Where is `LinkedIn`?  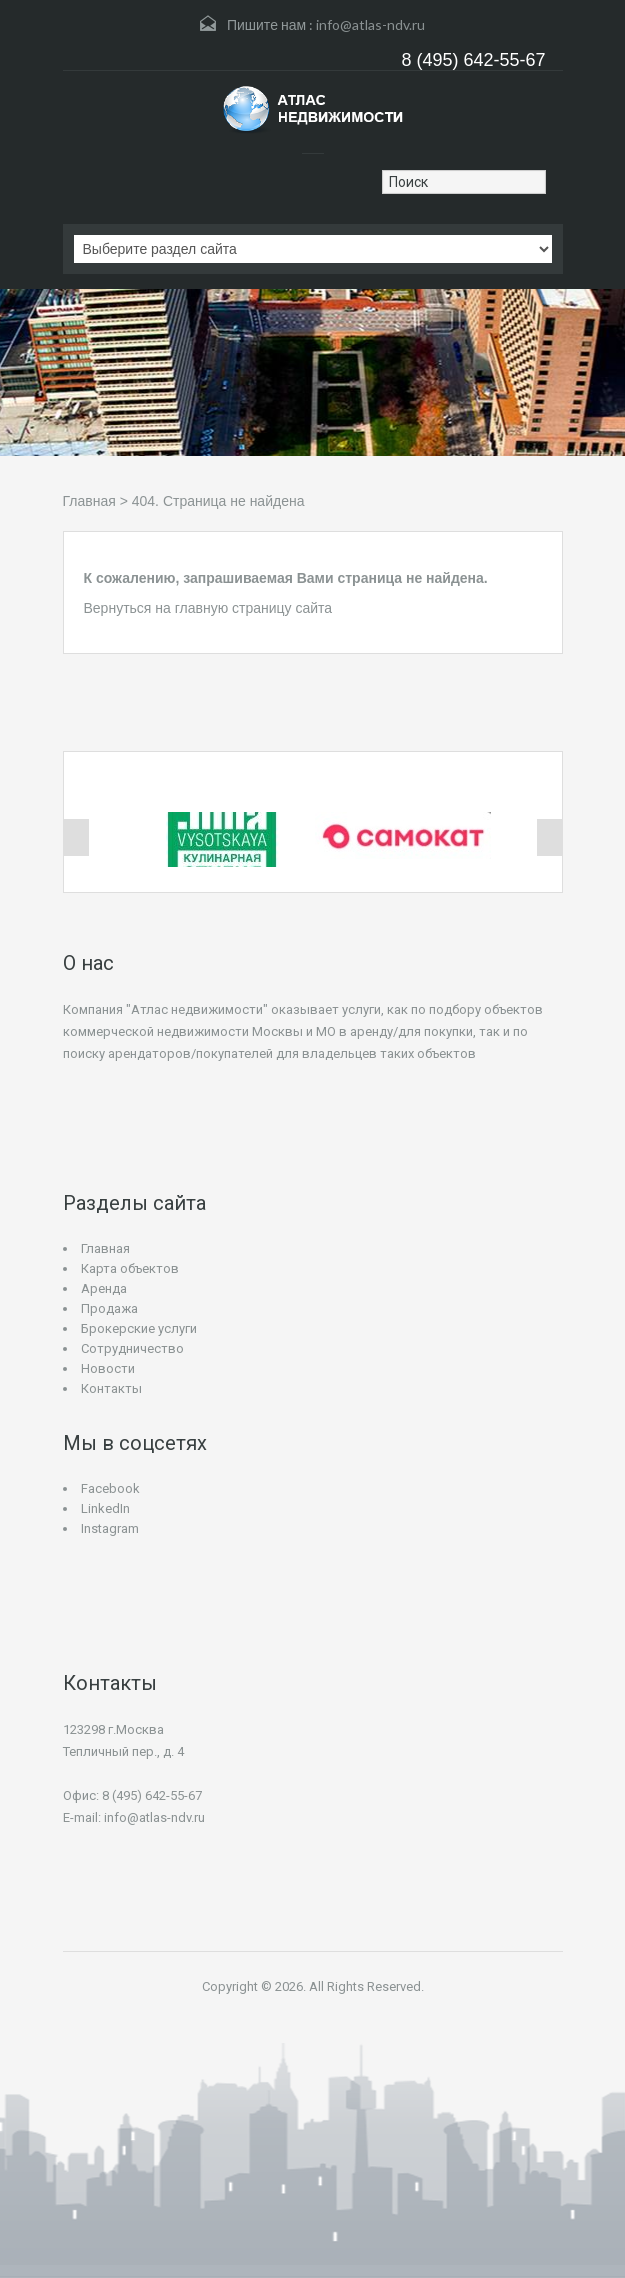 LinkedIn is located at coordinates (105, 1508).